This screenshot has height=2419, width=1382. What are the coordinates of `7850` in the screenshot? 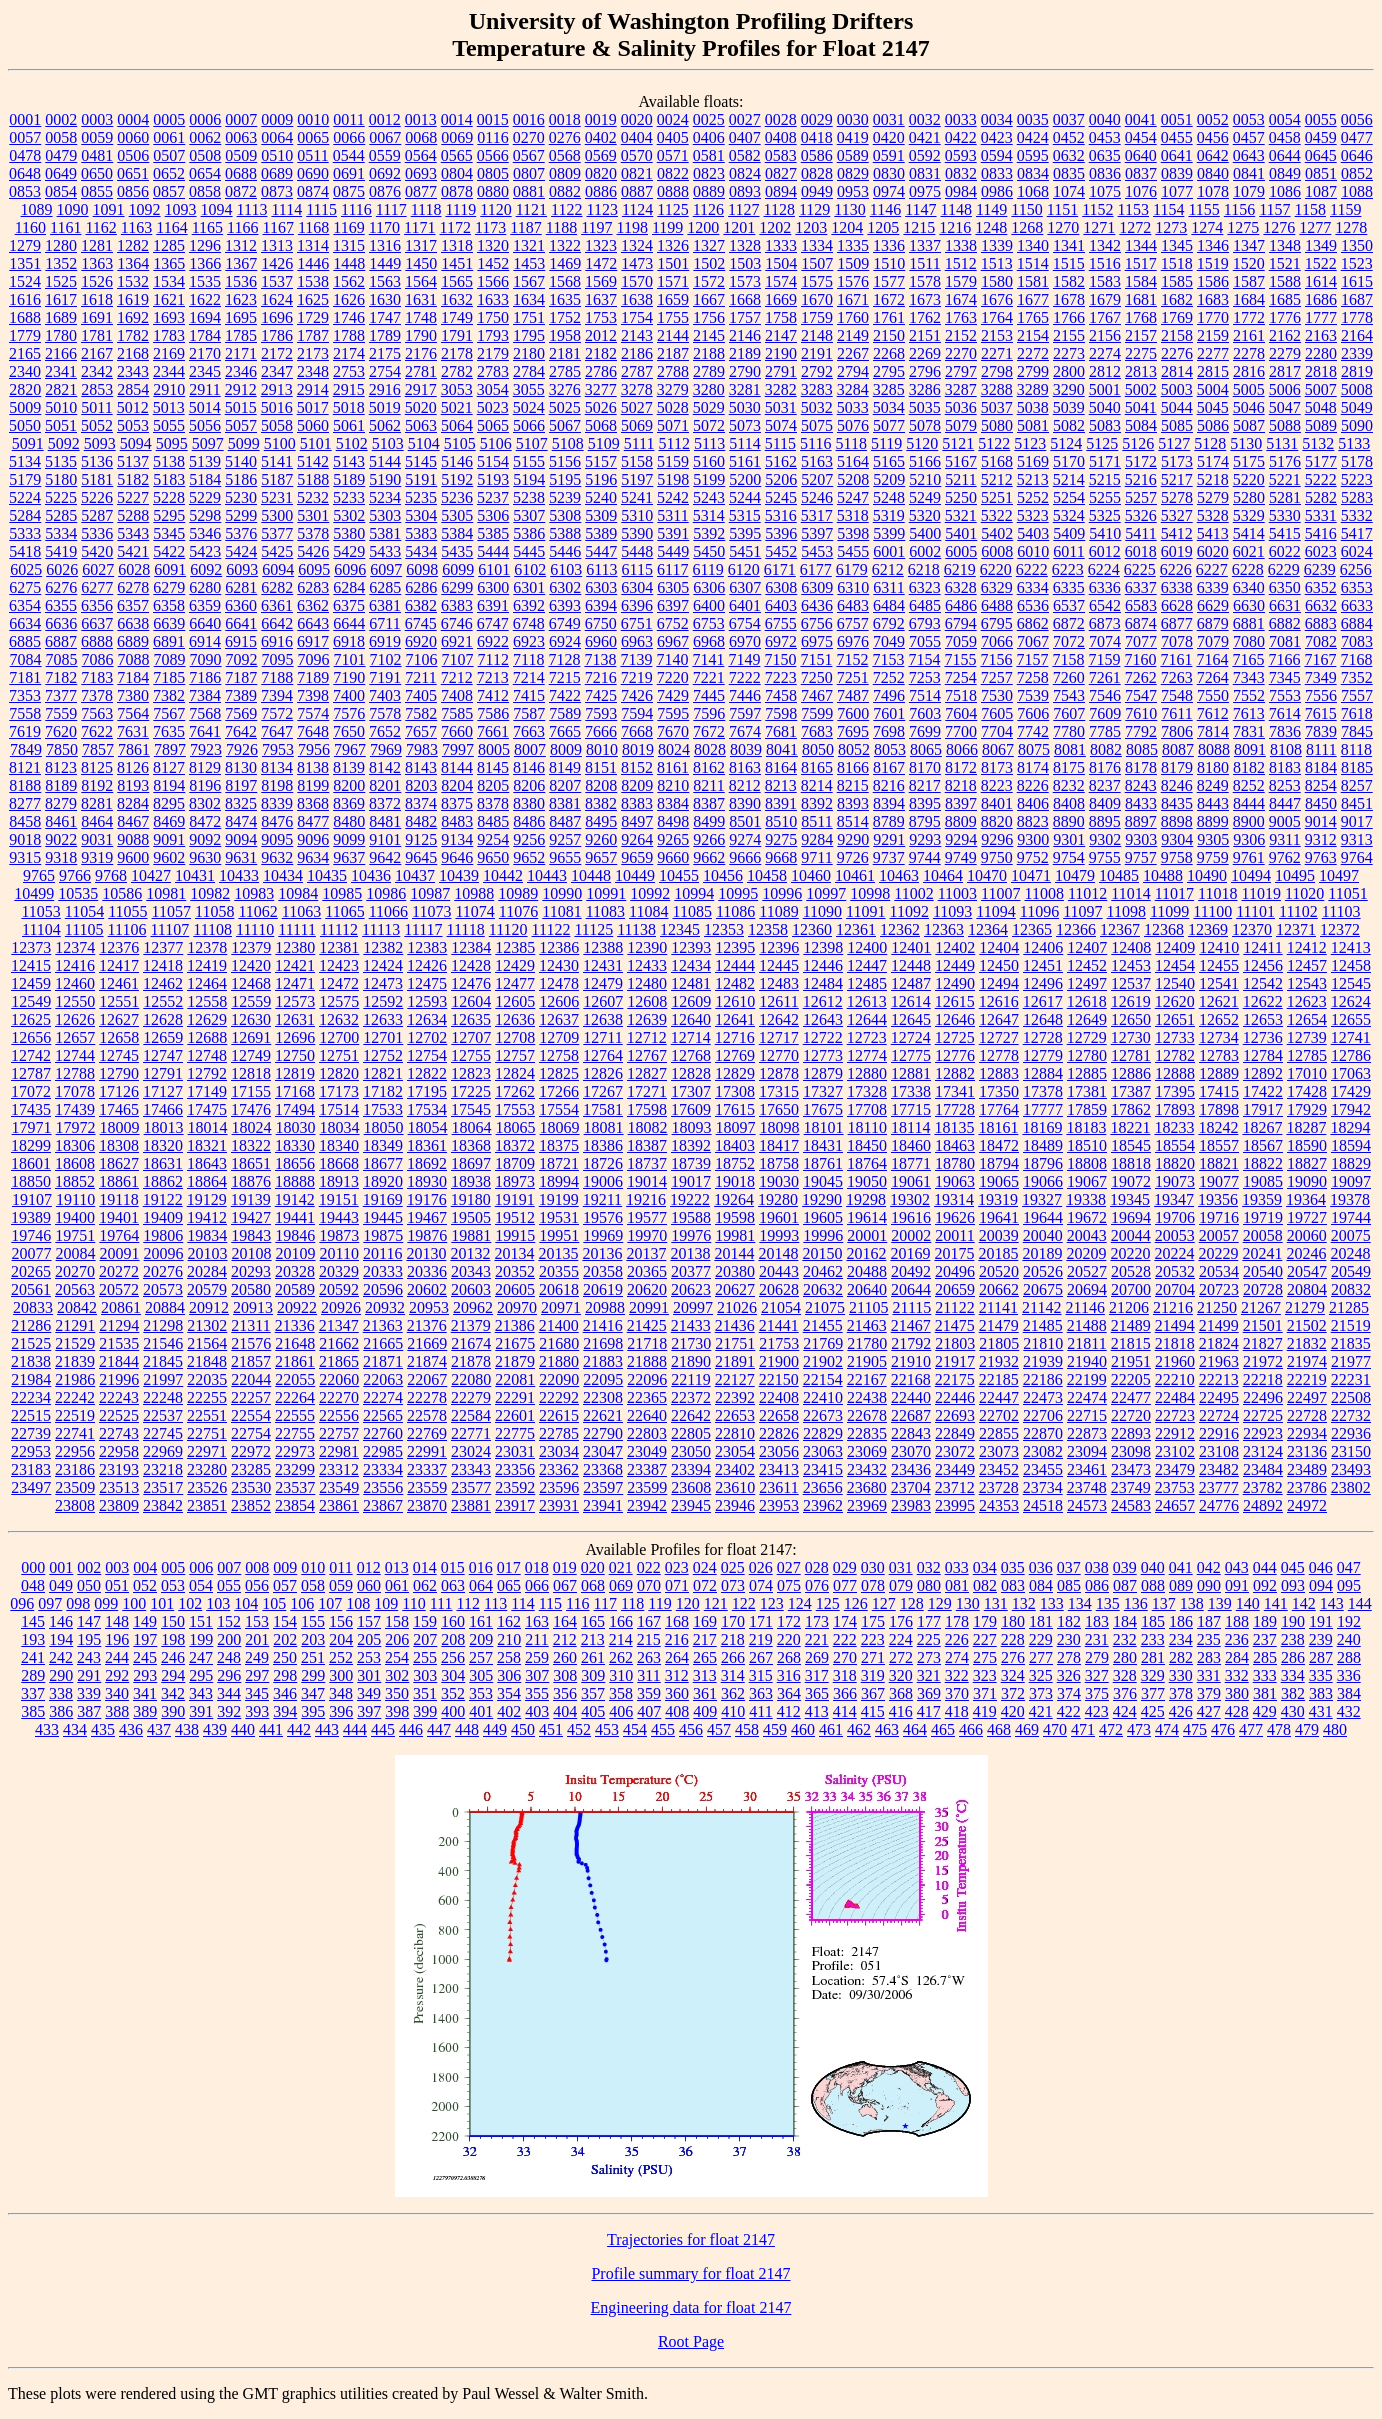 It's located at (62, 749).